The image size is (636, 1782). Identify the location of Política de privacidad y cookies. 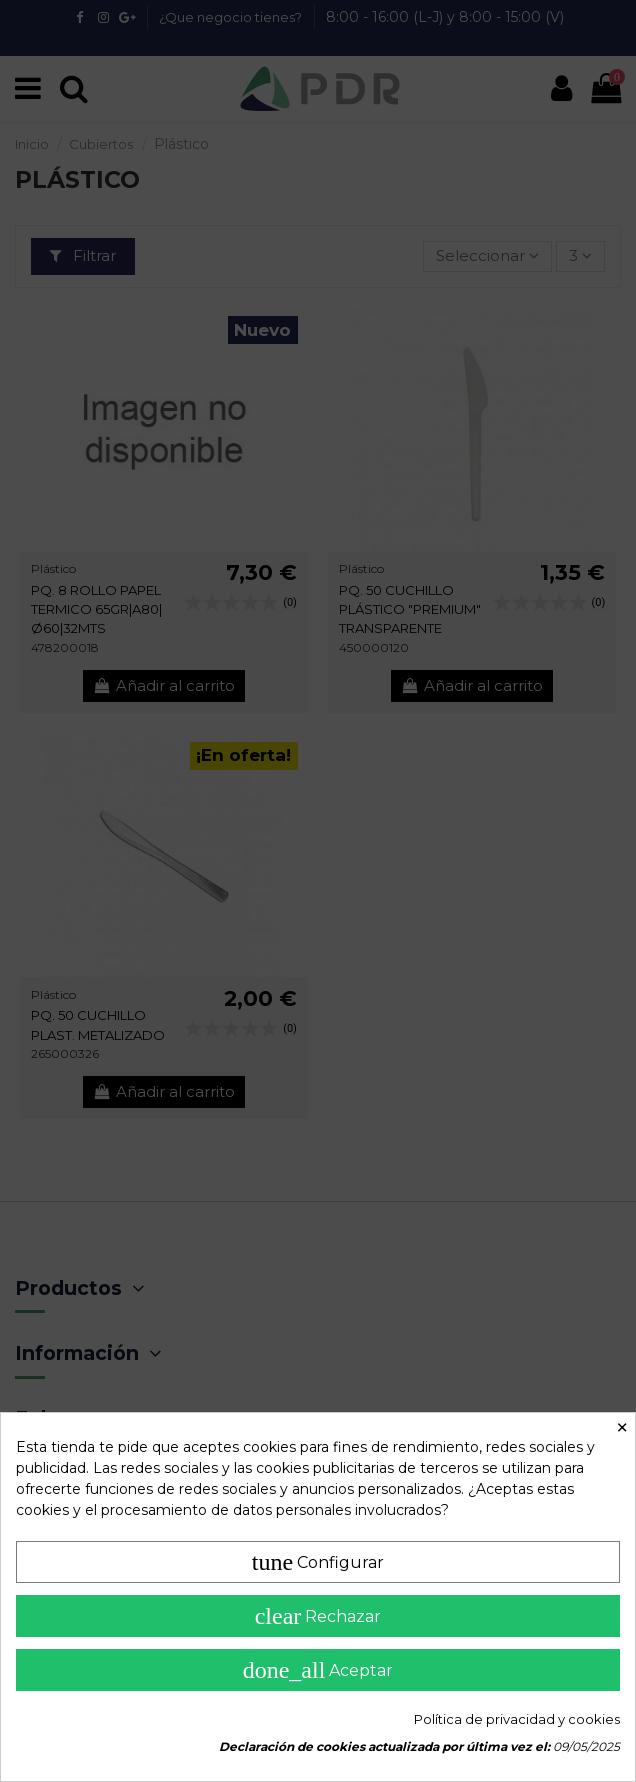
(517, 1719).